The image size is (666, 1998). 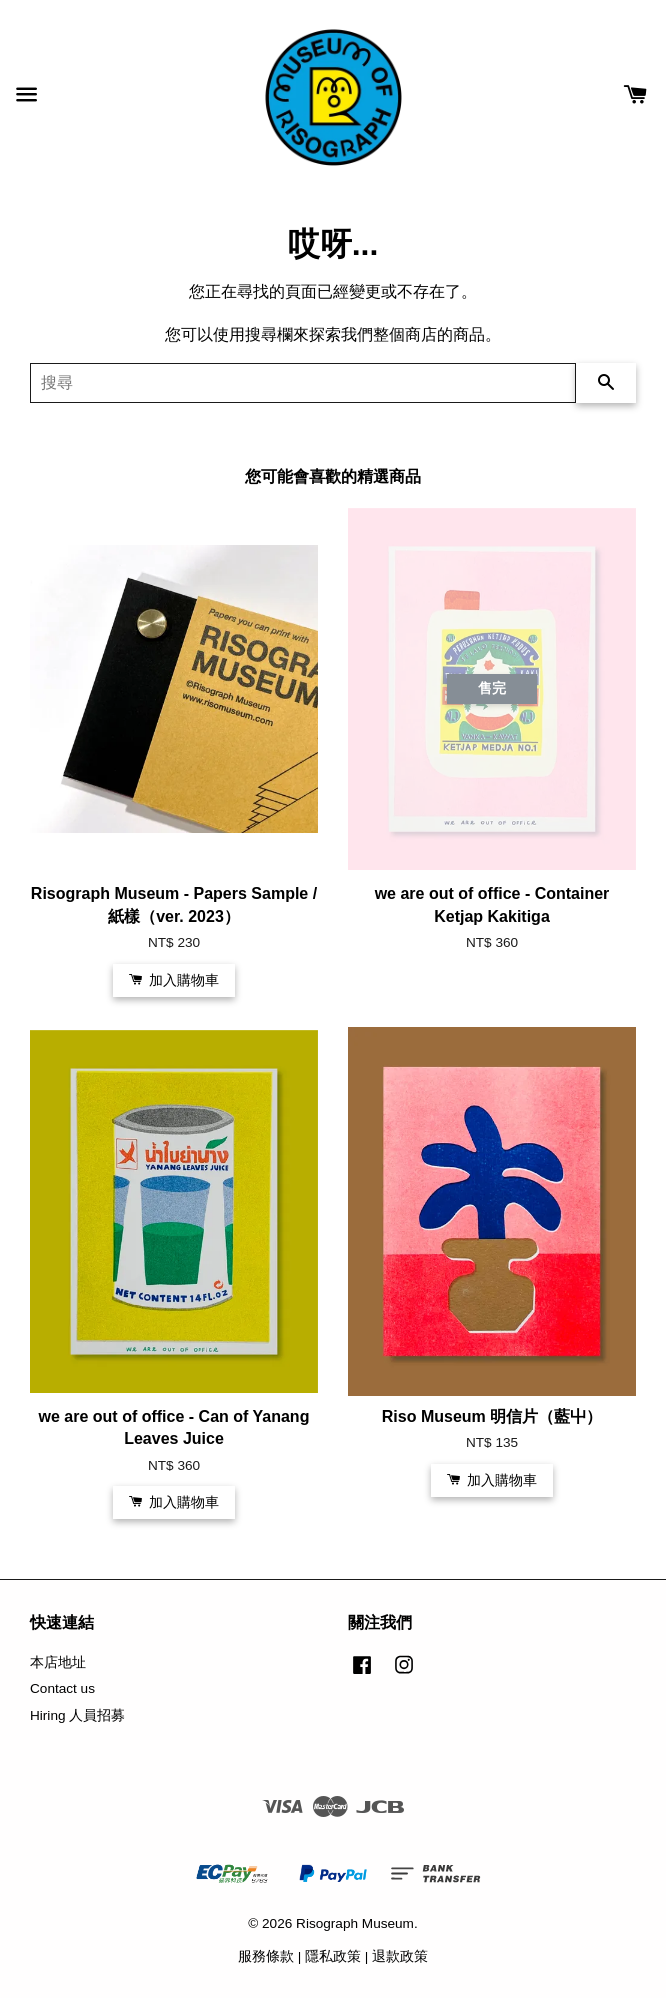 I want to click on 本店地址, so click(x=58, y=1662).